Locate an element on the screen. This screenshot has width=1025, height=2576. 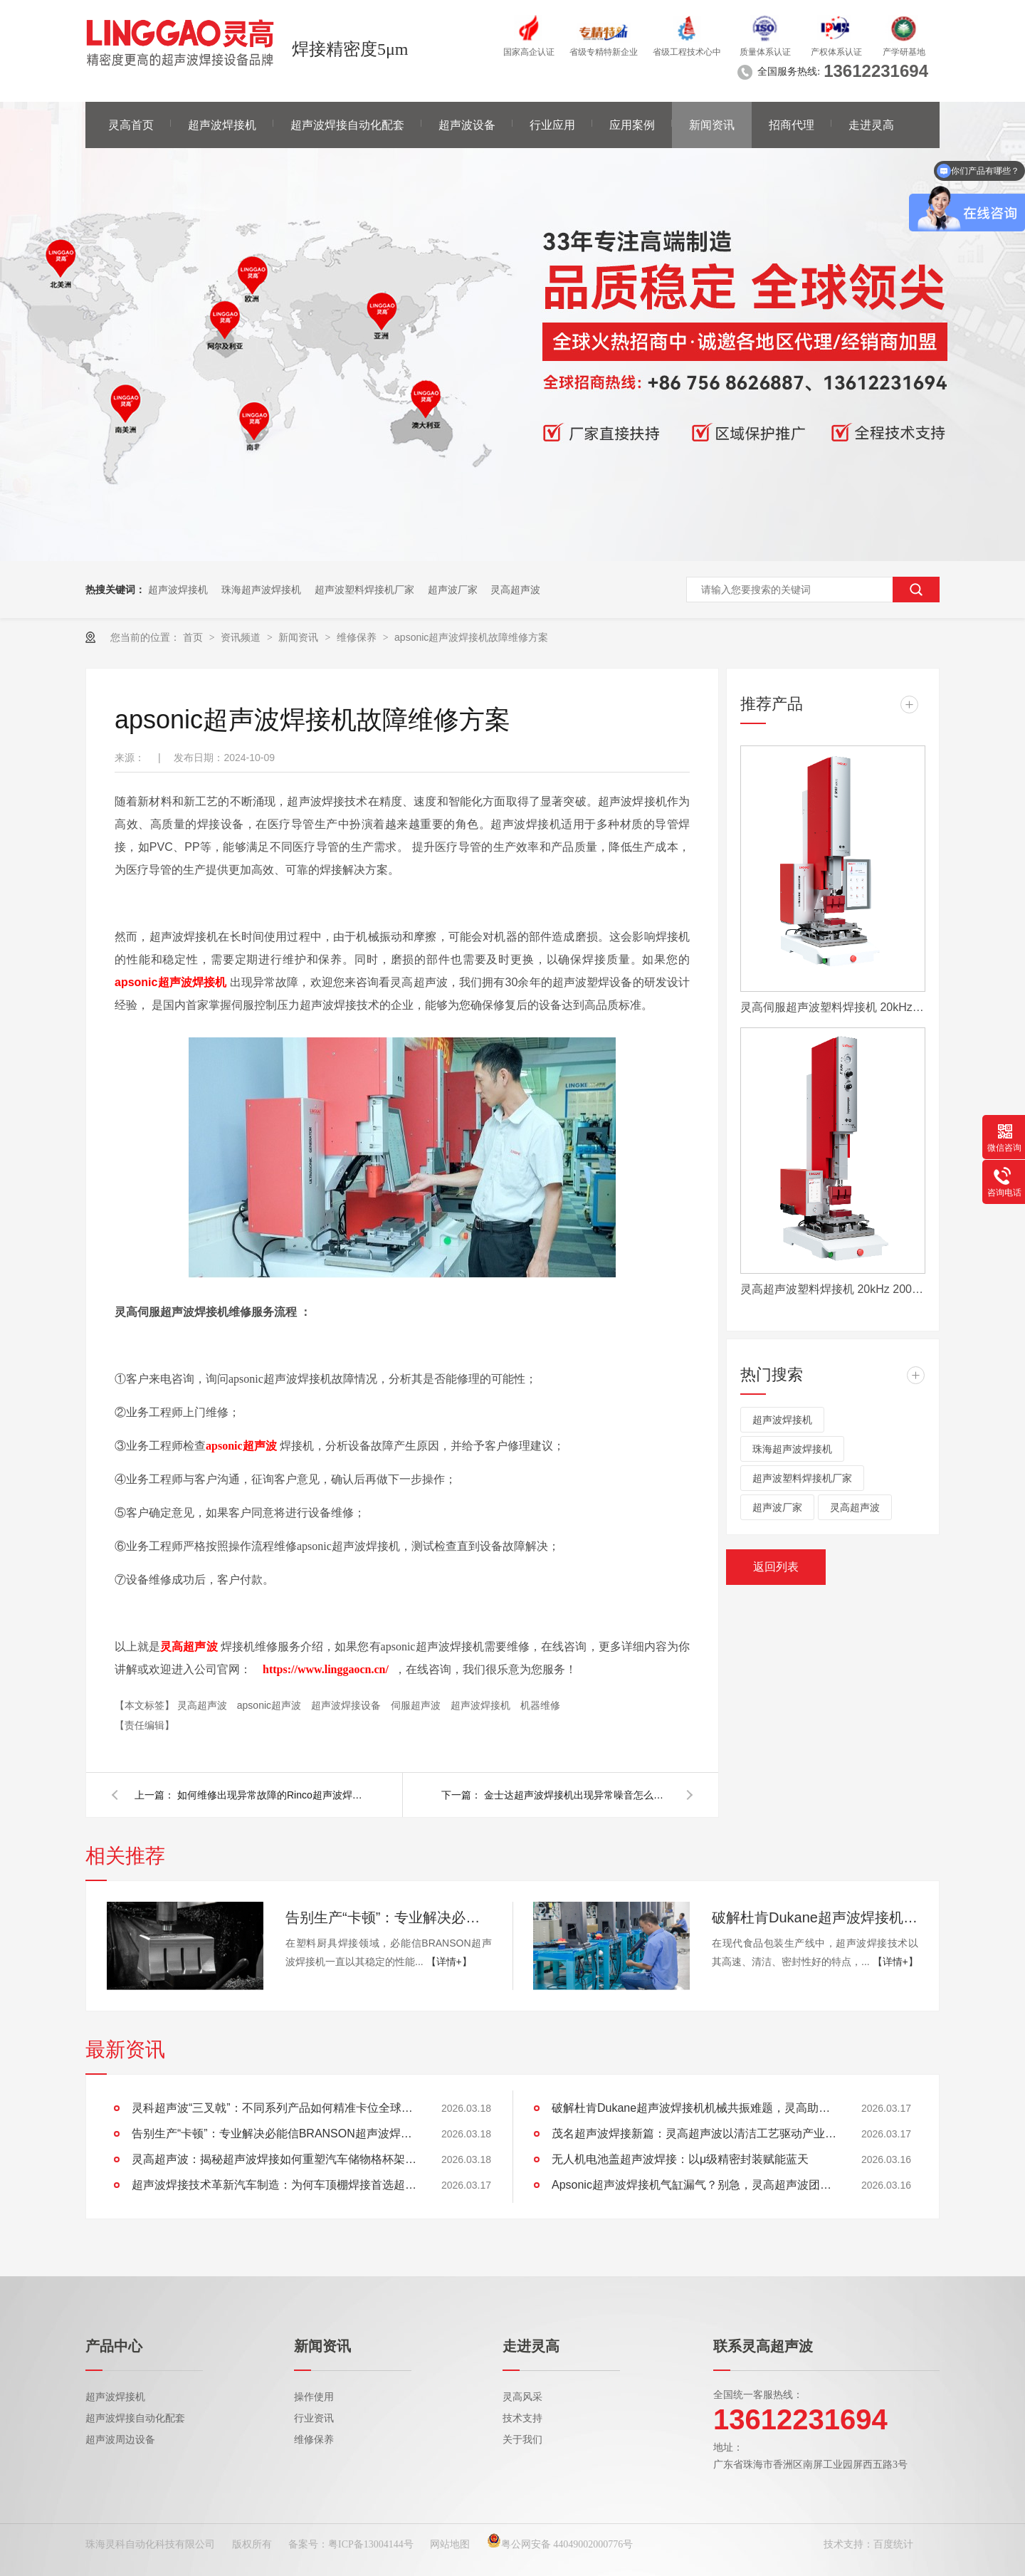
【详情+】 is located at coordinates (449, 1961).